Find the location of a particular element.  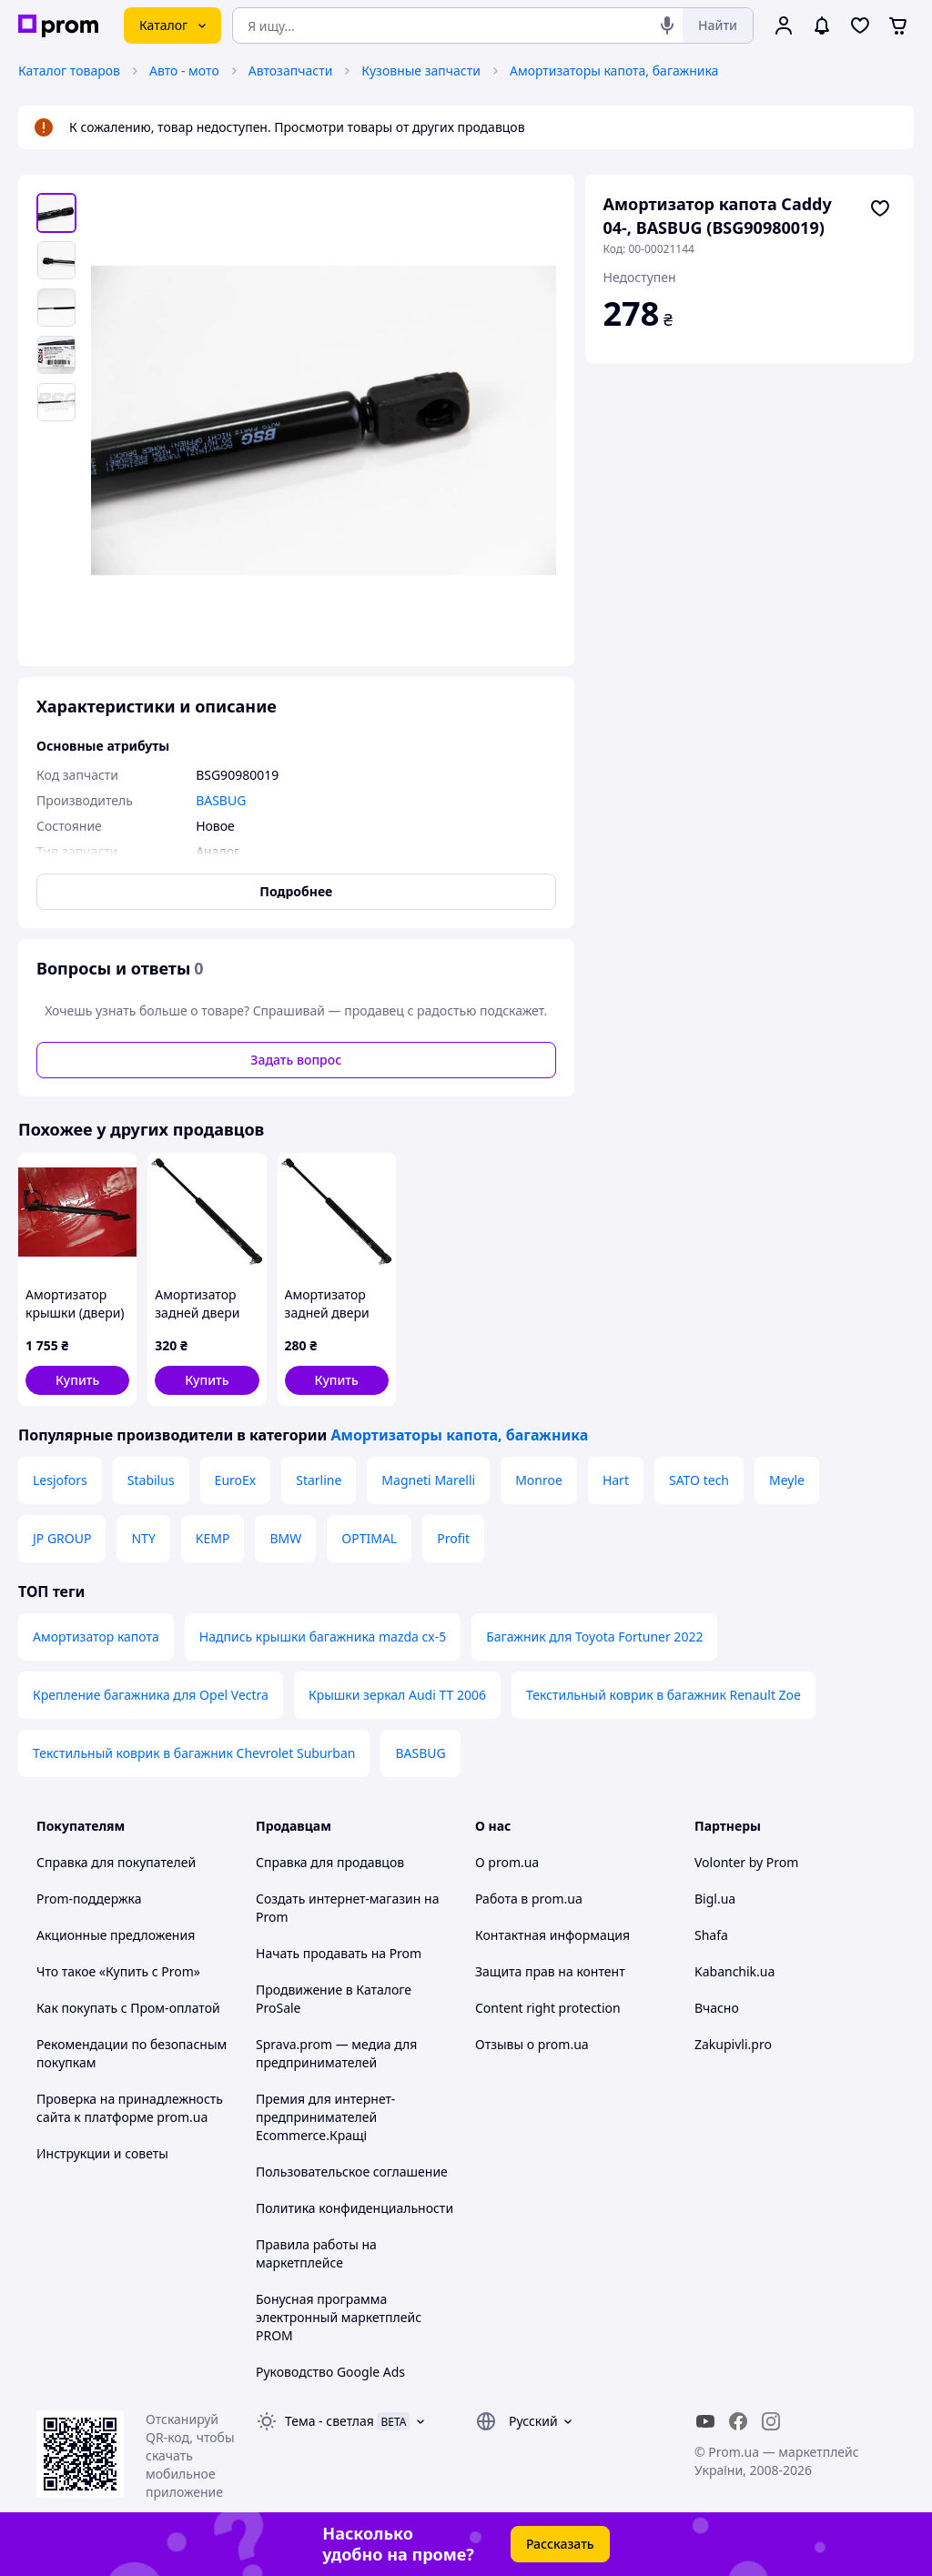

Задать вопрос is located at coordinates (295, 1059).